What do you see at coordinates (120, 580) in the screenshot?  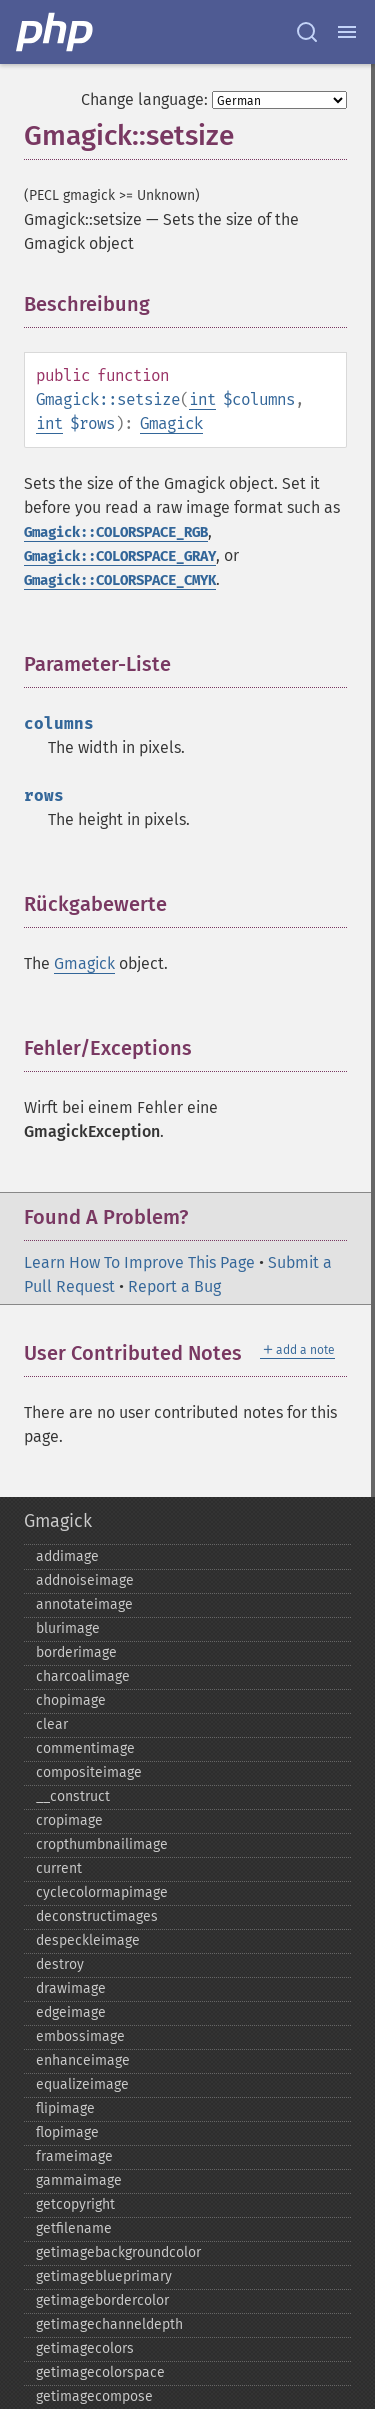 I see `Gmagick::COLORSPACE_CMYK` at bounding box center [120, 580].